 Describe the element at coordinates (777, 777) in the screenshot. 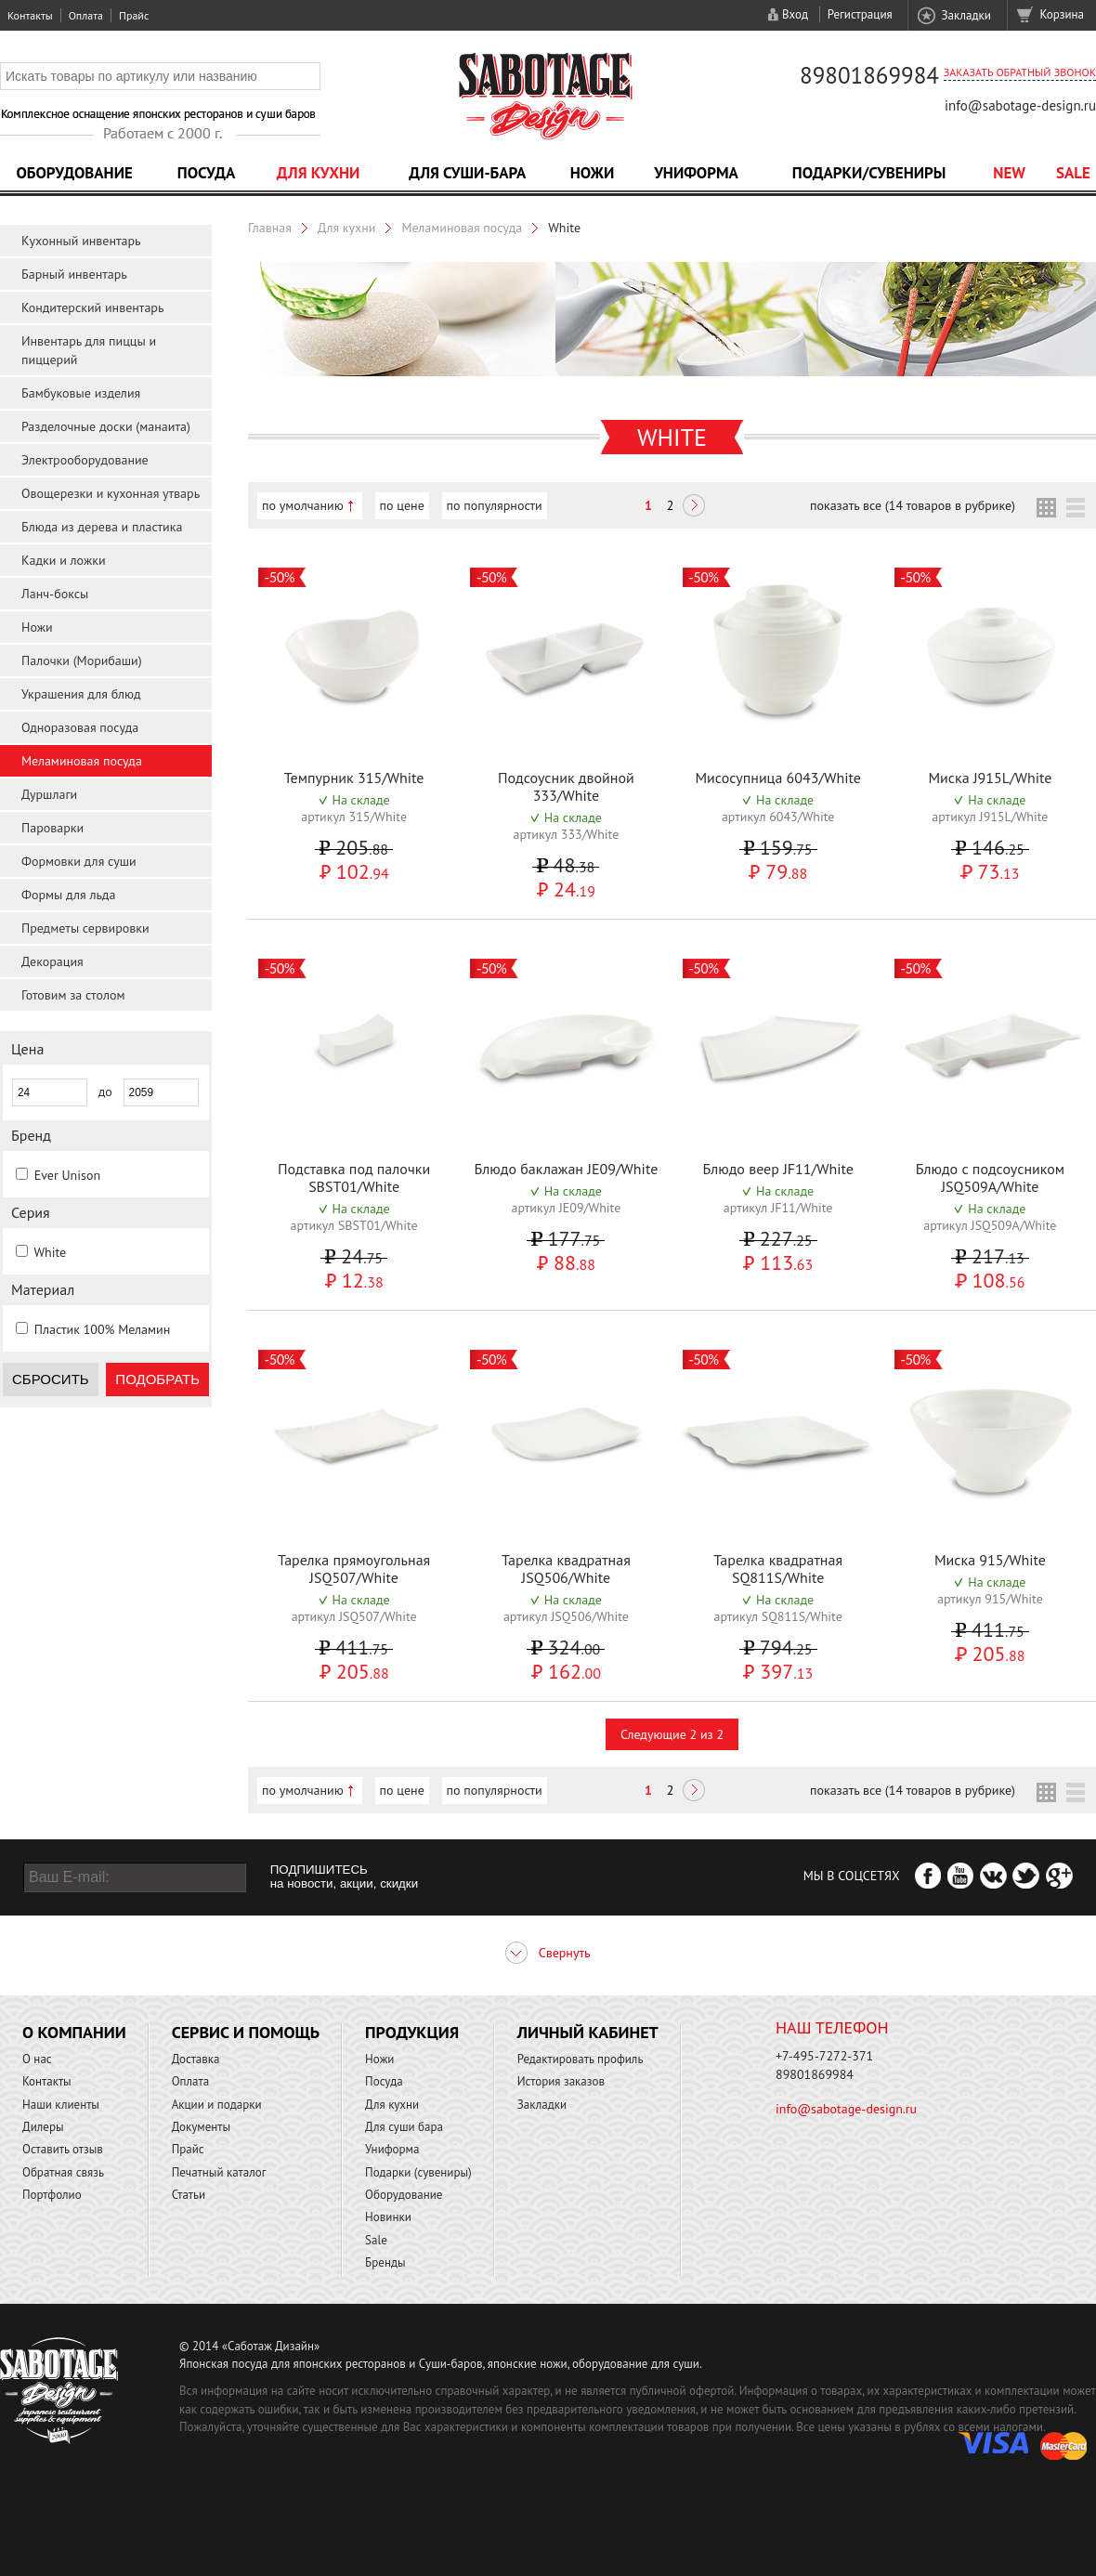

I see `Мисосупница 6043/White` at that location.